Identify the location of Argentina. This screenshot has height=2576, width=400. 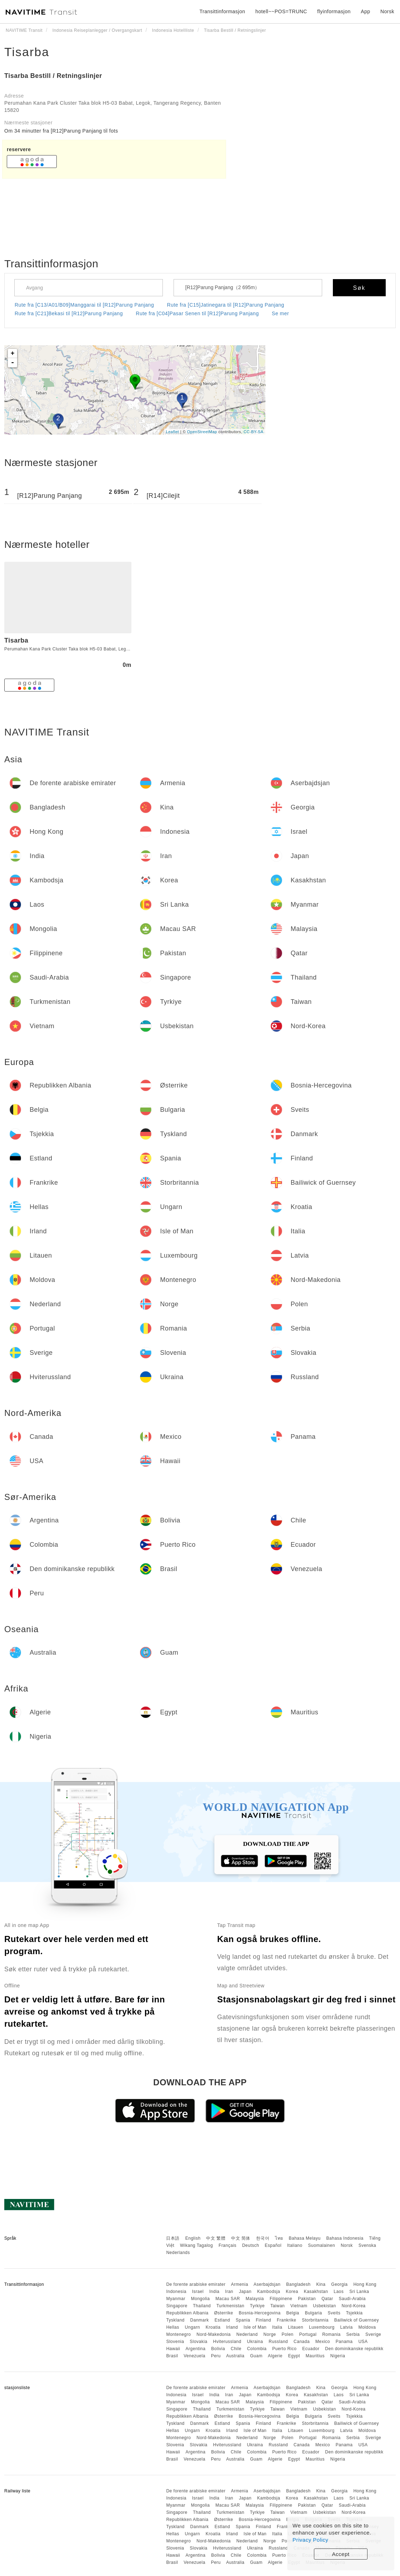
(196, 2348).